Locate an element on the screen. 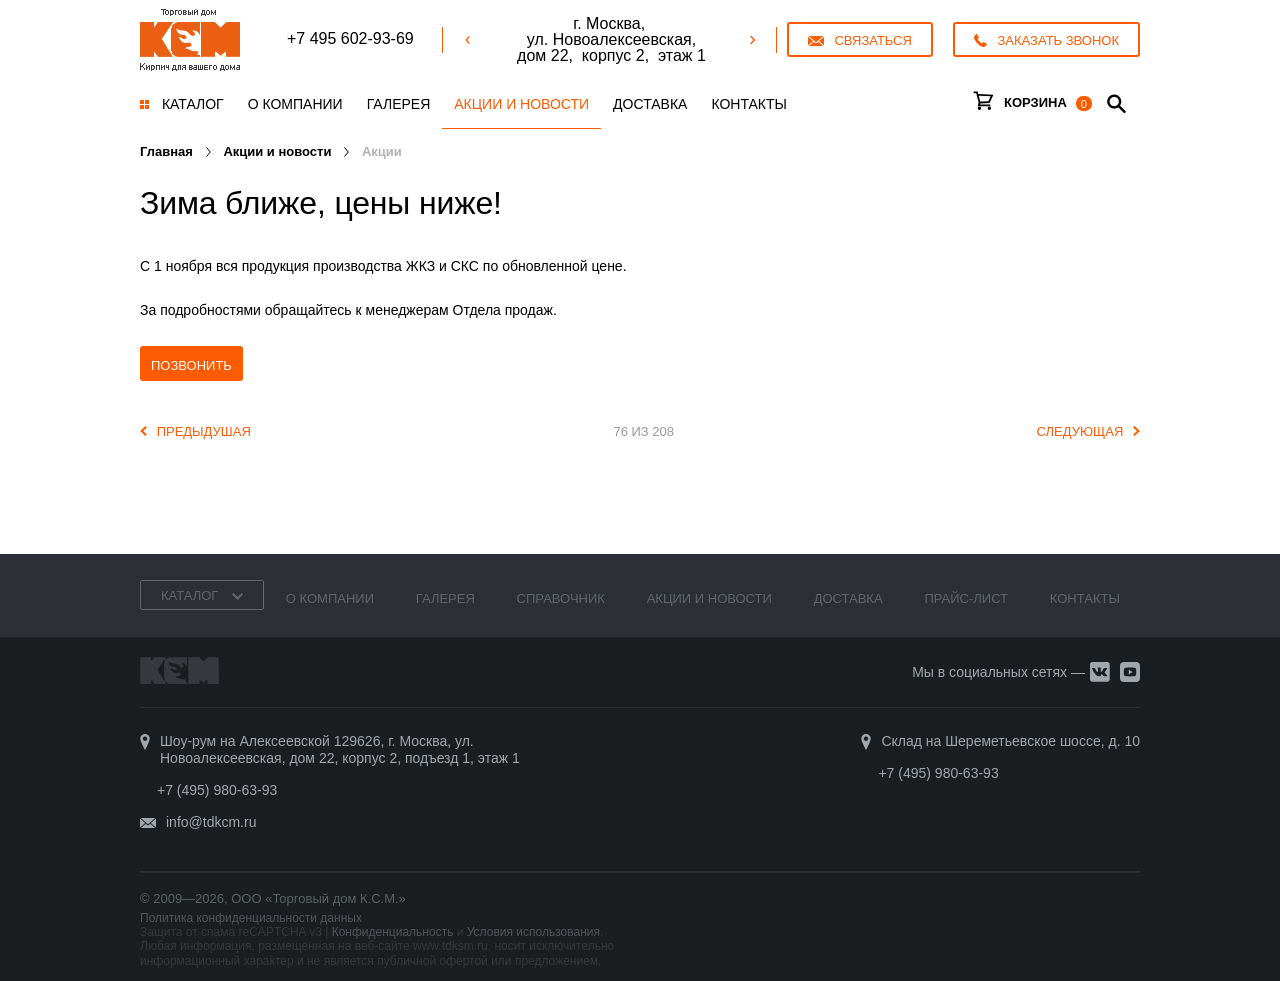 This screenshot has width=1280, height=981. Конфиденциальность is located at coordinates (393, 932).